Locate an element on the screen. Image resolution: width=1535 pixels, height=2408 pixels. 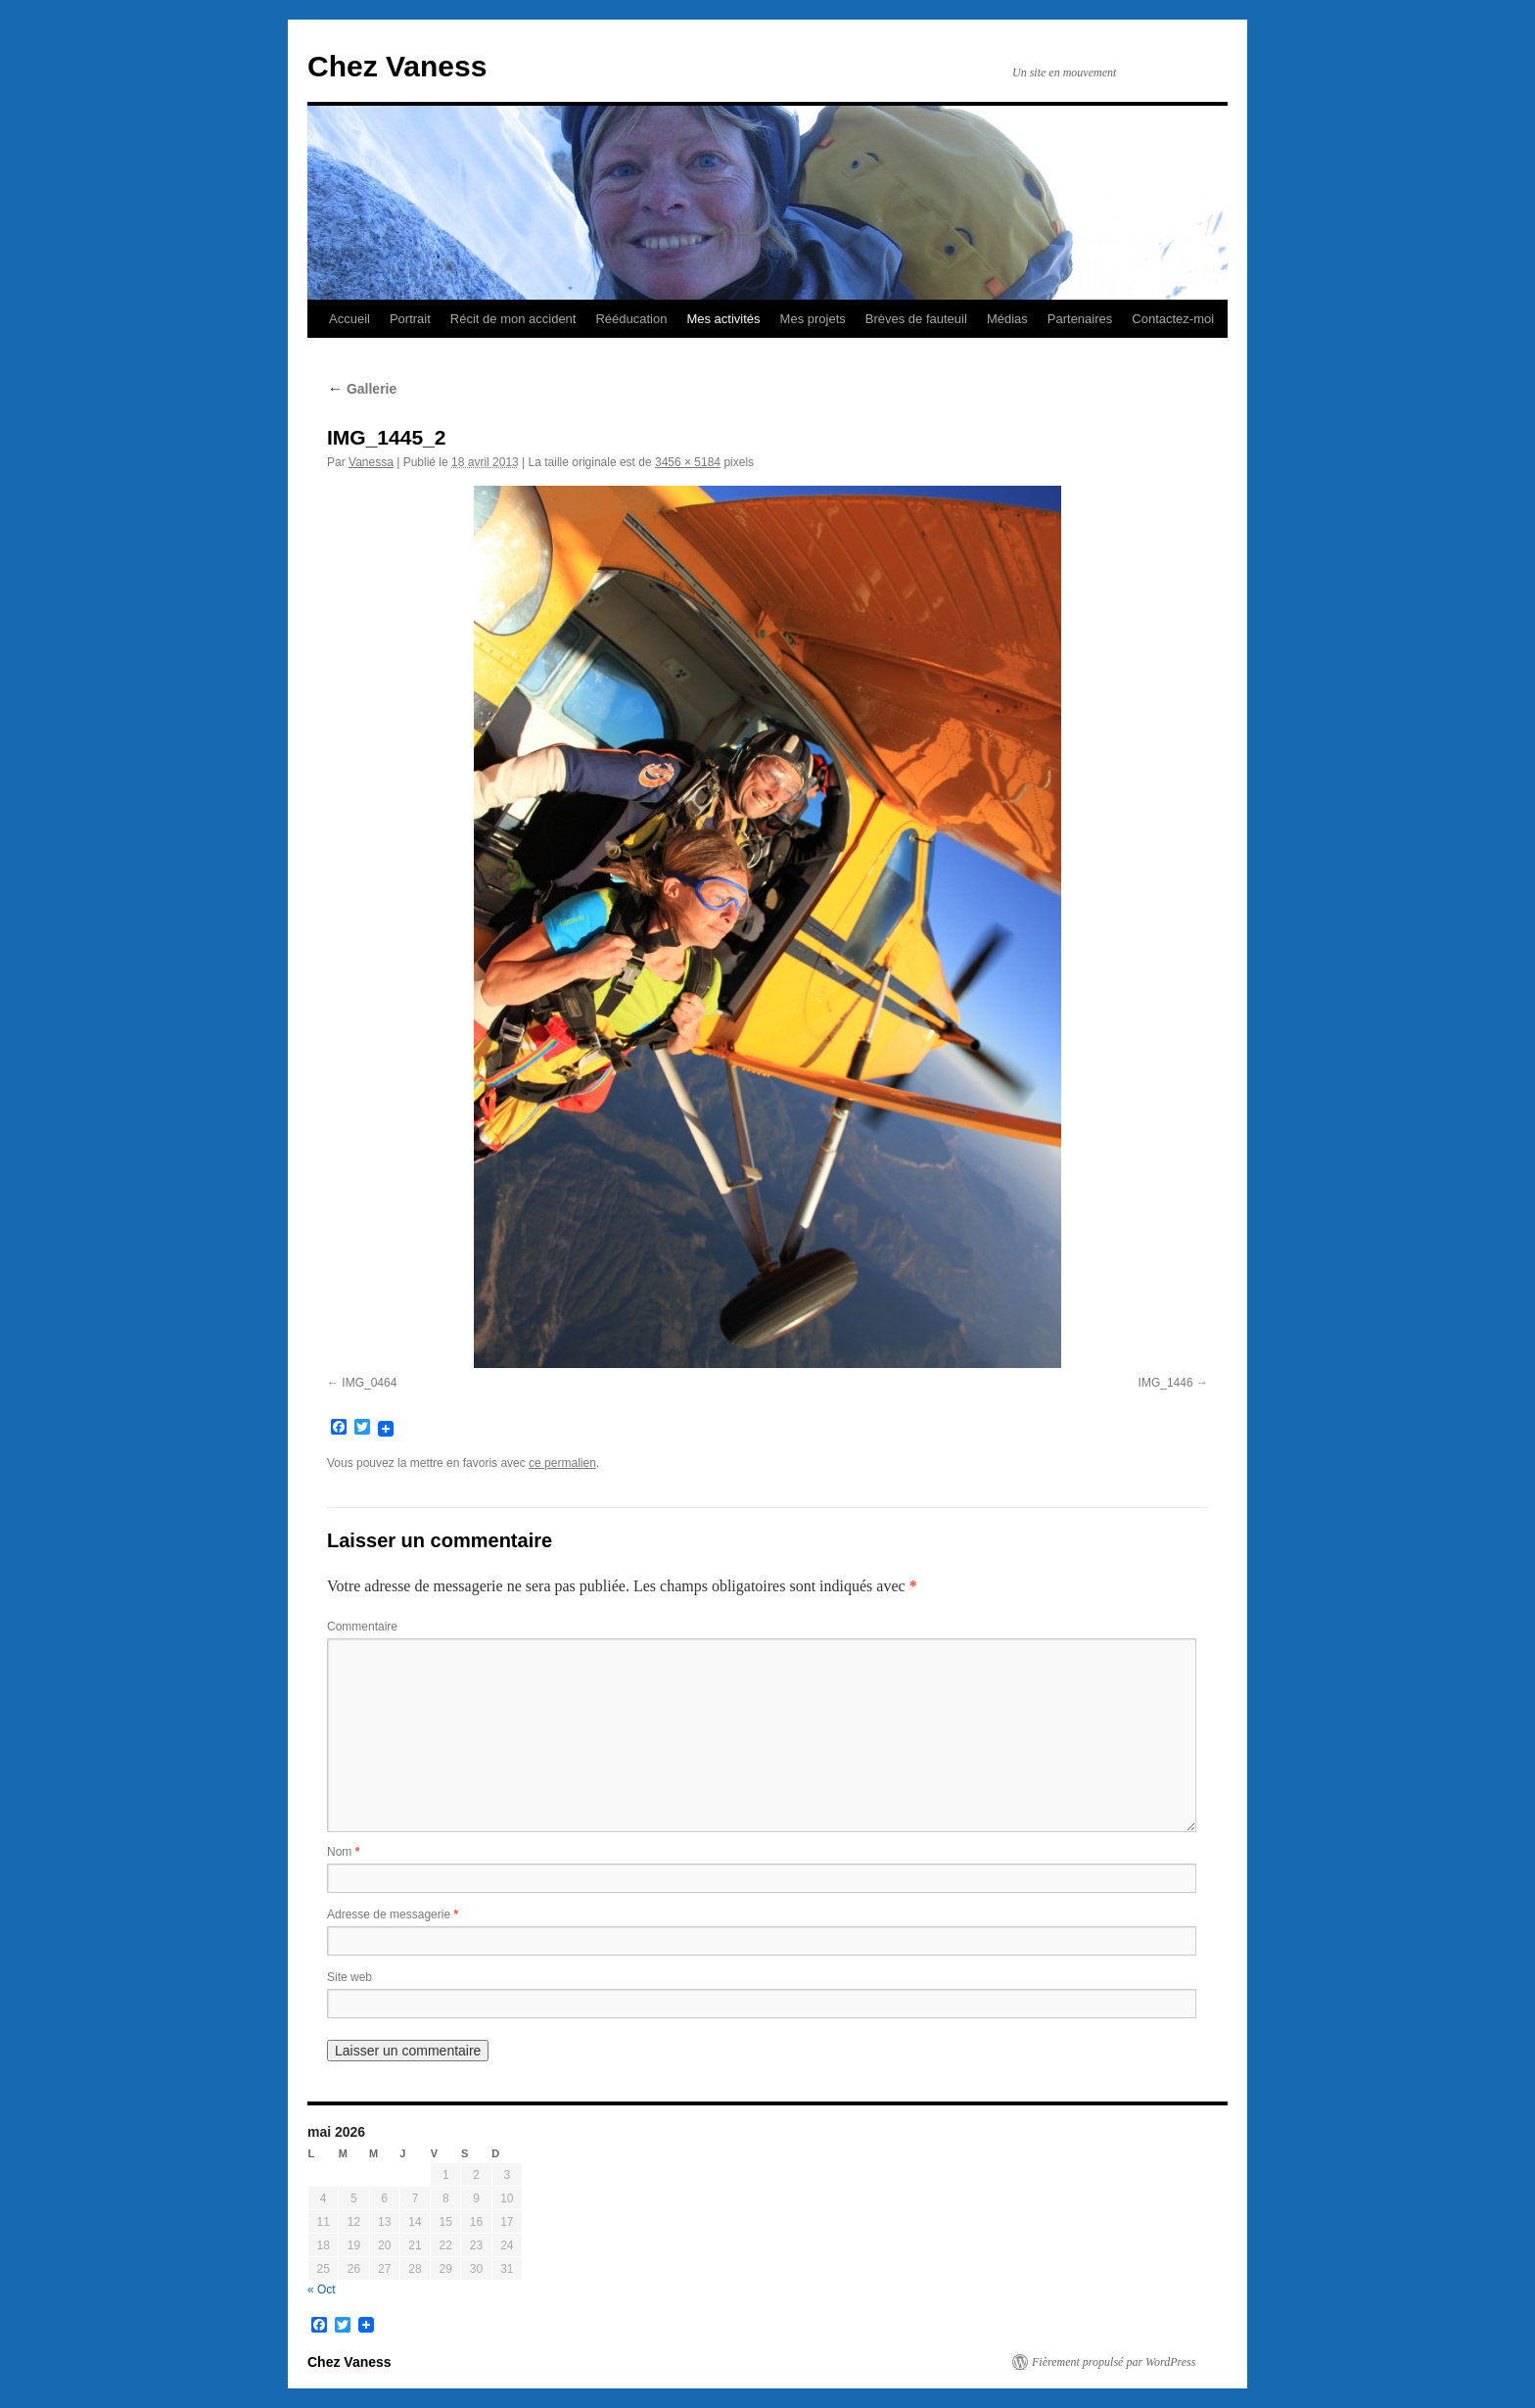
Mes activités is located at coordinates (723, 318).